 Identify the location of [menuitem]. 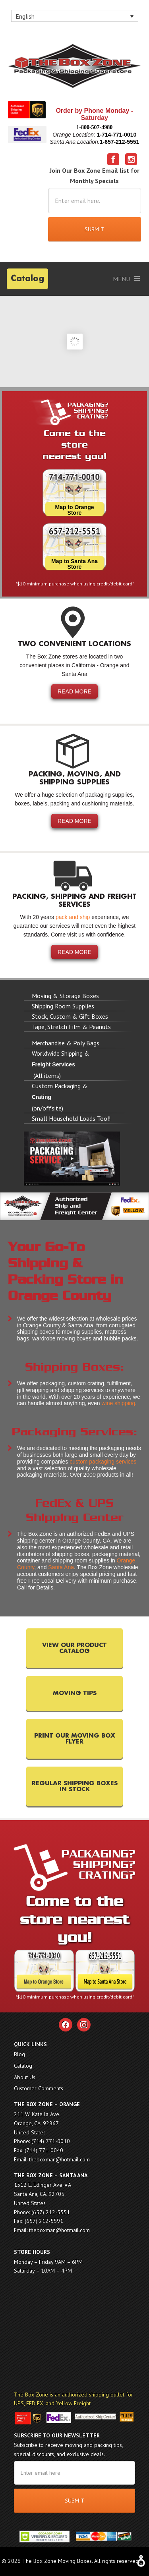
(74, 16).